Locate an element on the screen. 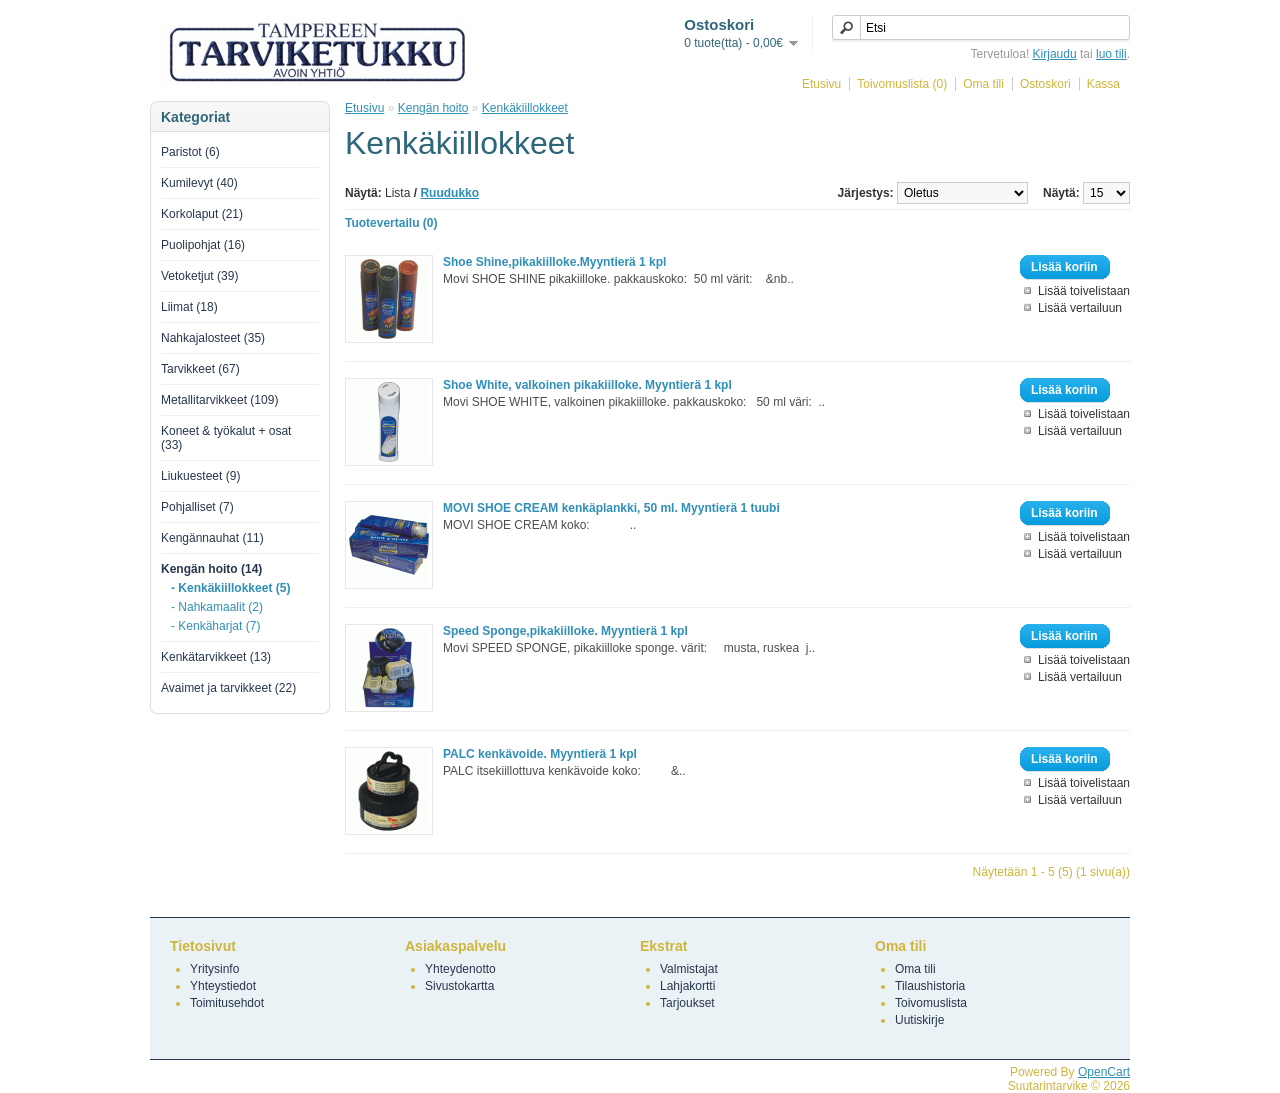  Yritysinfo is located at coordinates (214, 969).